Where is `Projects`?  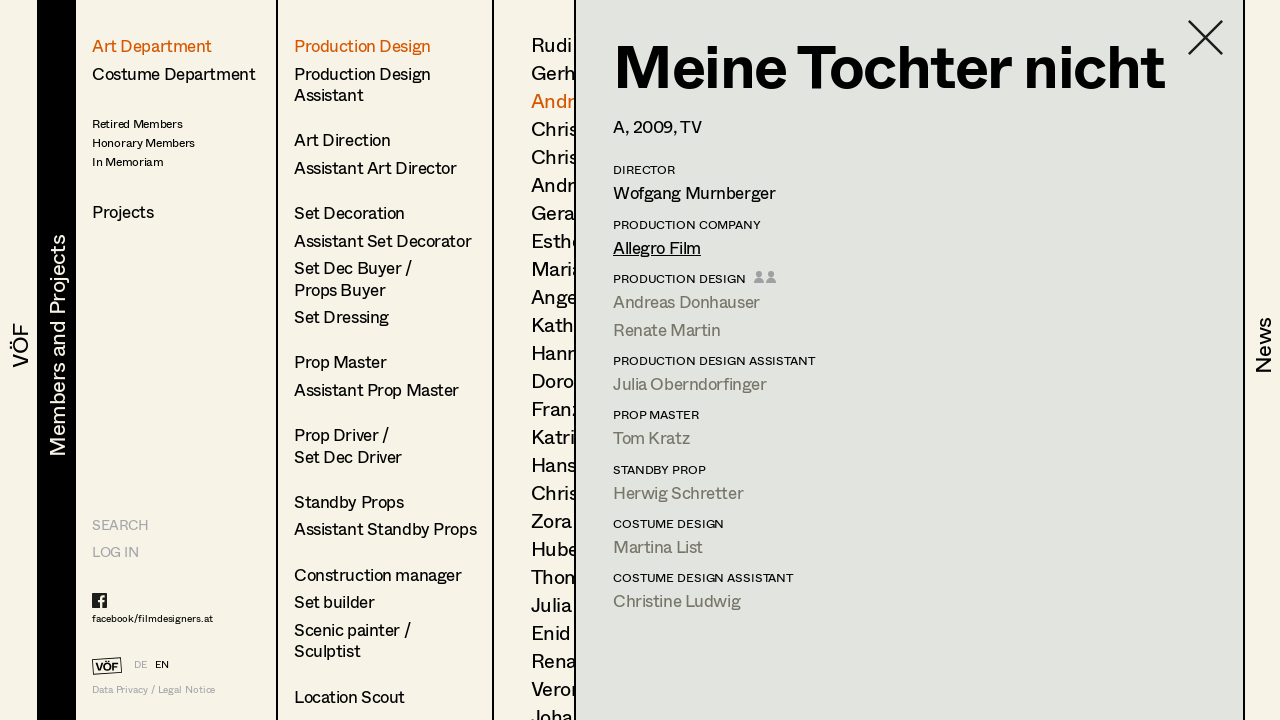
Projects is located at coordinates (123, 211).